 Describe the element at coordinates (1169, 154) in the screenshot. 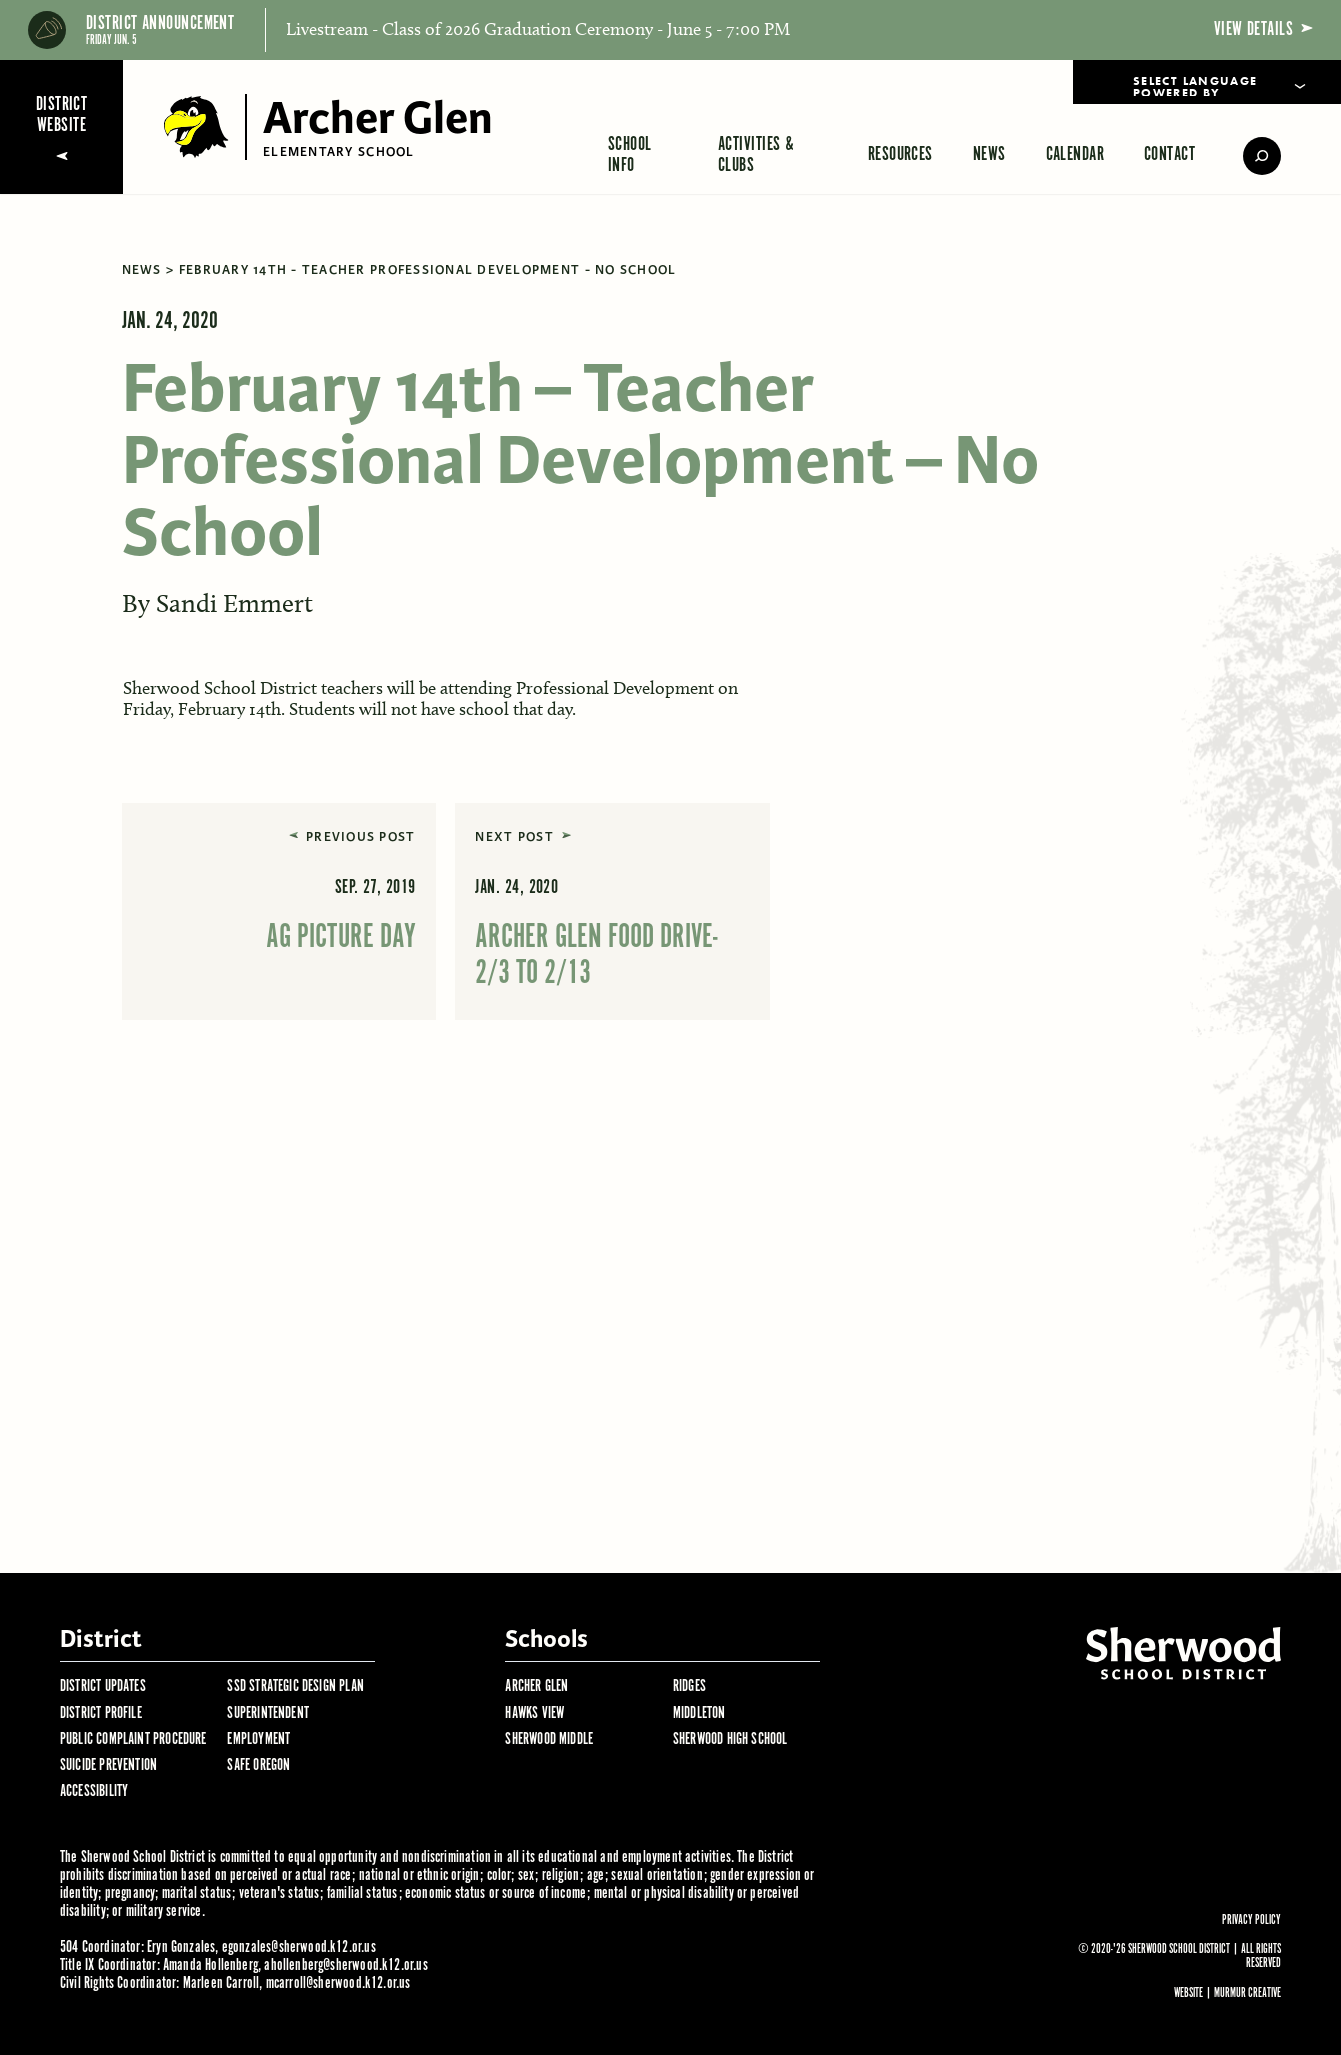

I see `Contact` at that location.